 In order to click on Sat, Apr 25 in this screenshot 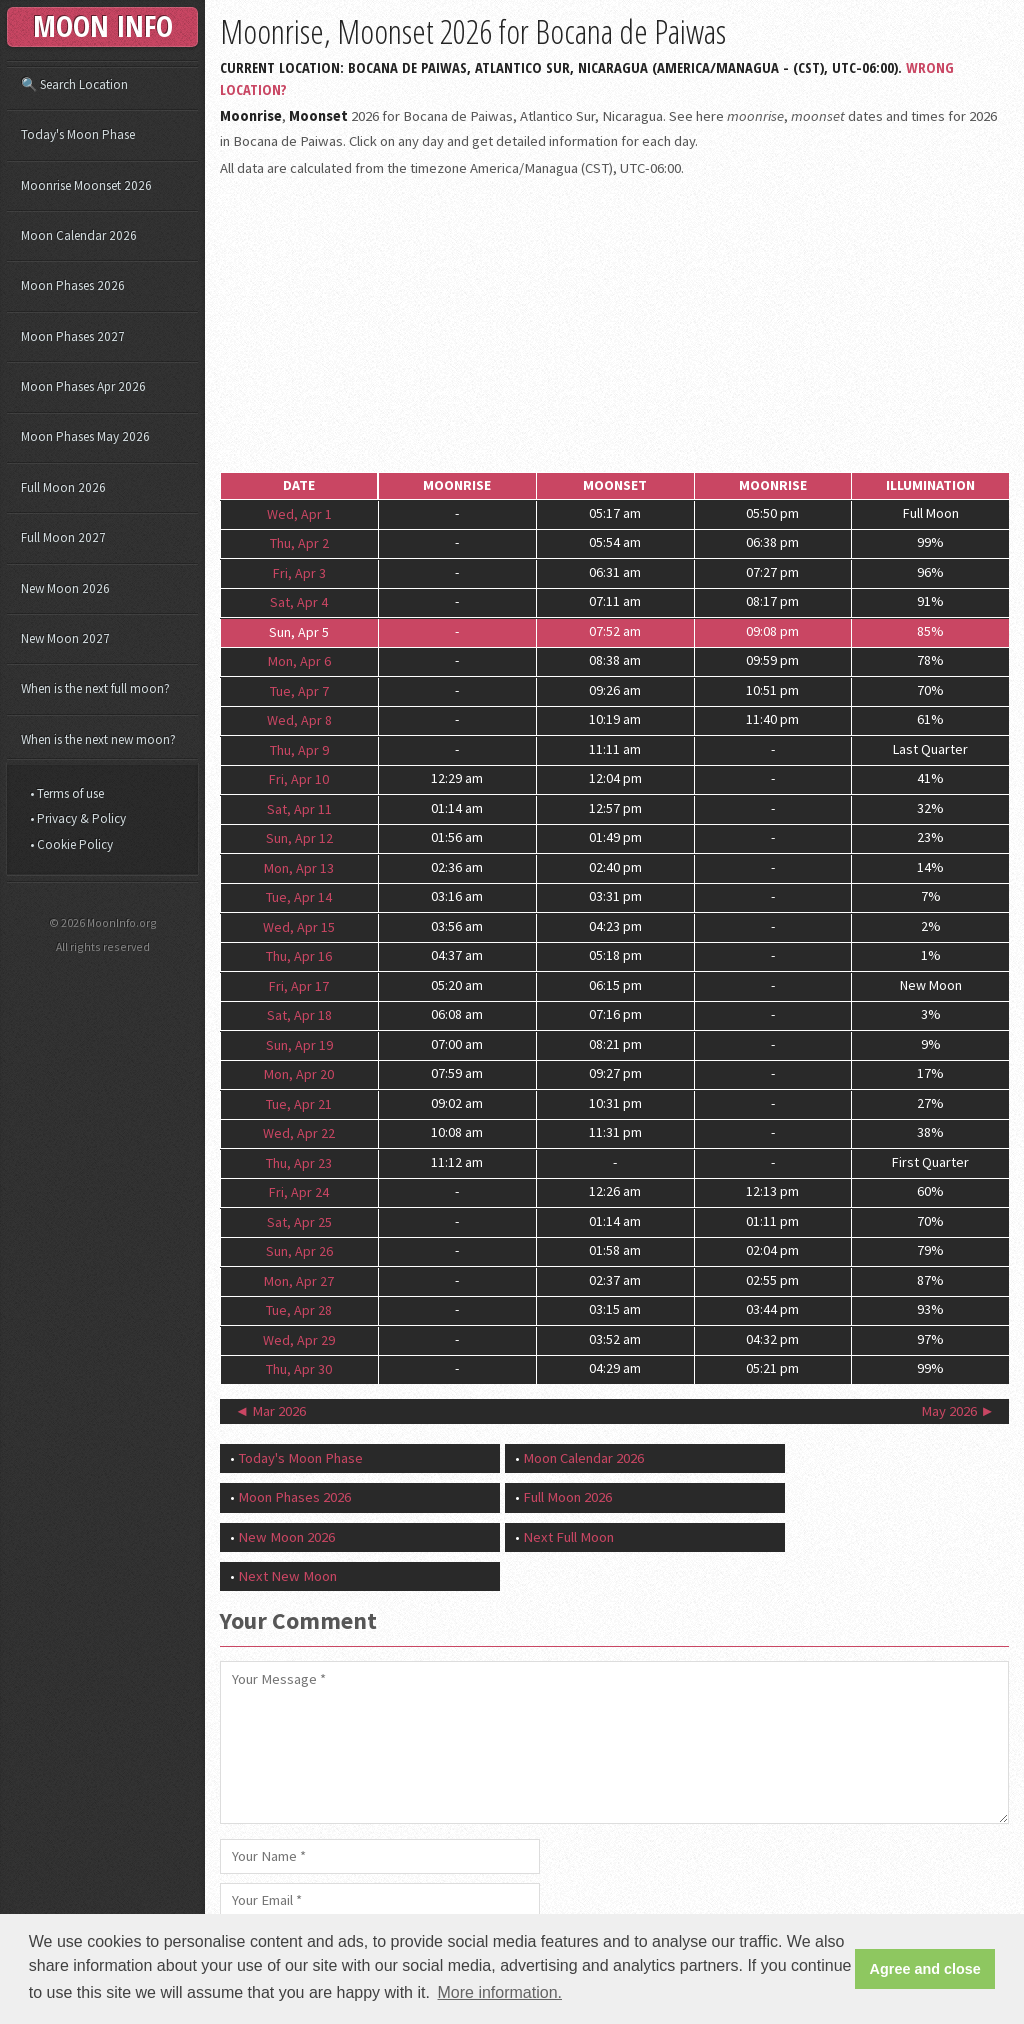, I will do `click(299, 1221)`.